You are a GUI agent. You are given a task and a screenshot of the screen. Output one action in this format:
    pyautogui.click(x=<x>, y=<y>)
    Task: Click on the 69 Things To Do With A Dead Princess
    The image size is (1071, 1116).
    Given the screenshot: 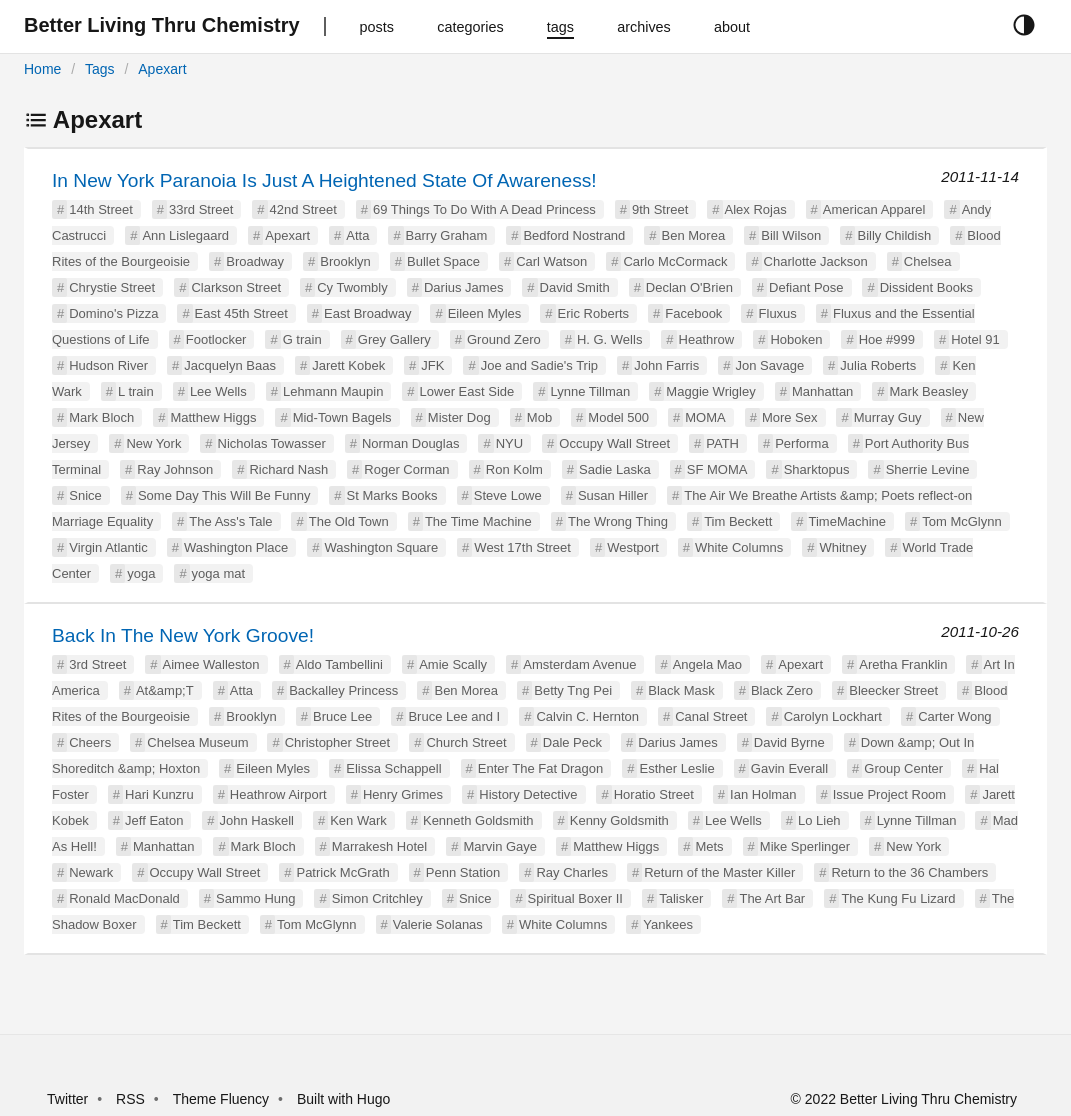 What is the action you would take?
    pyautogui.click(x=484, y=209)
    